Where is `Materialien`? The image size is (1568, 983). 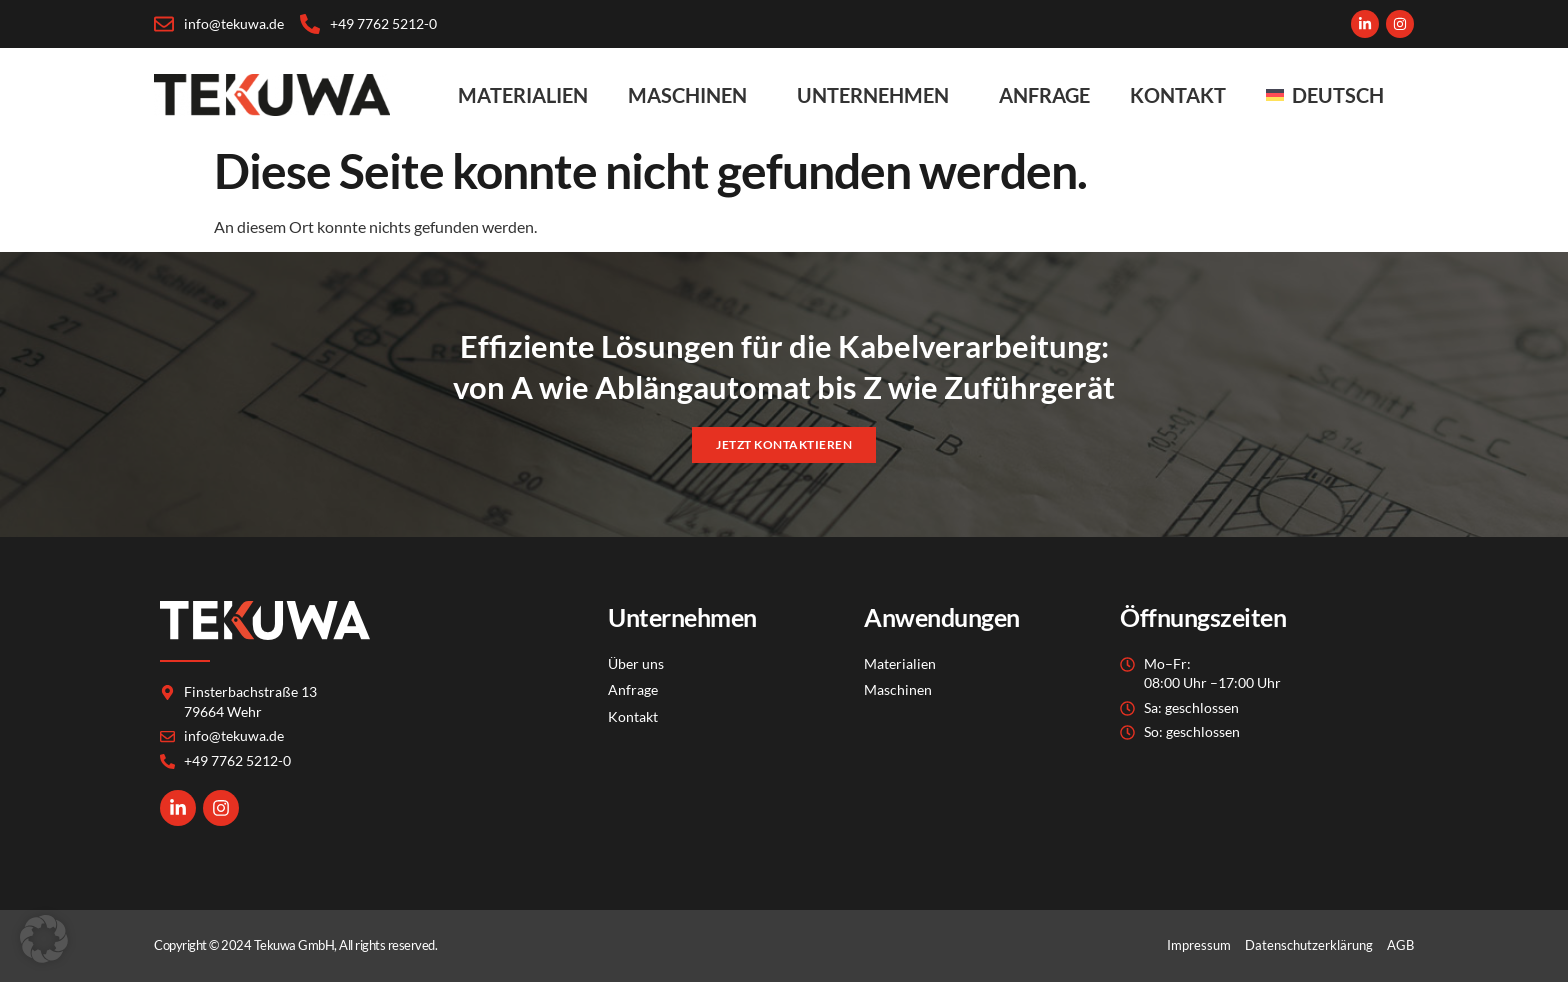 Materialien is located at coordinates (523, 95).